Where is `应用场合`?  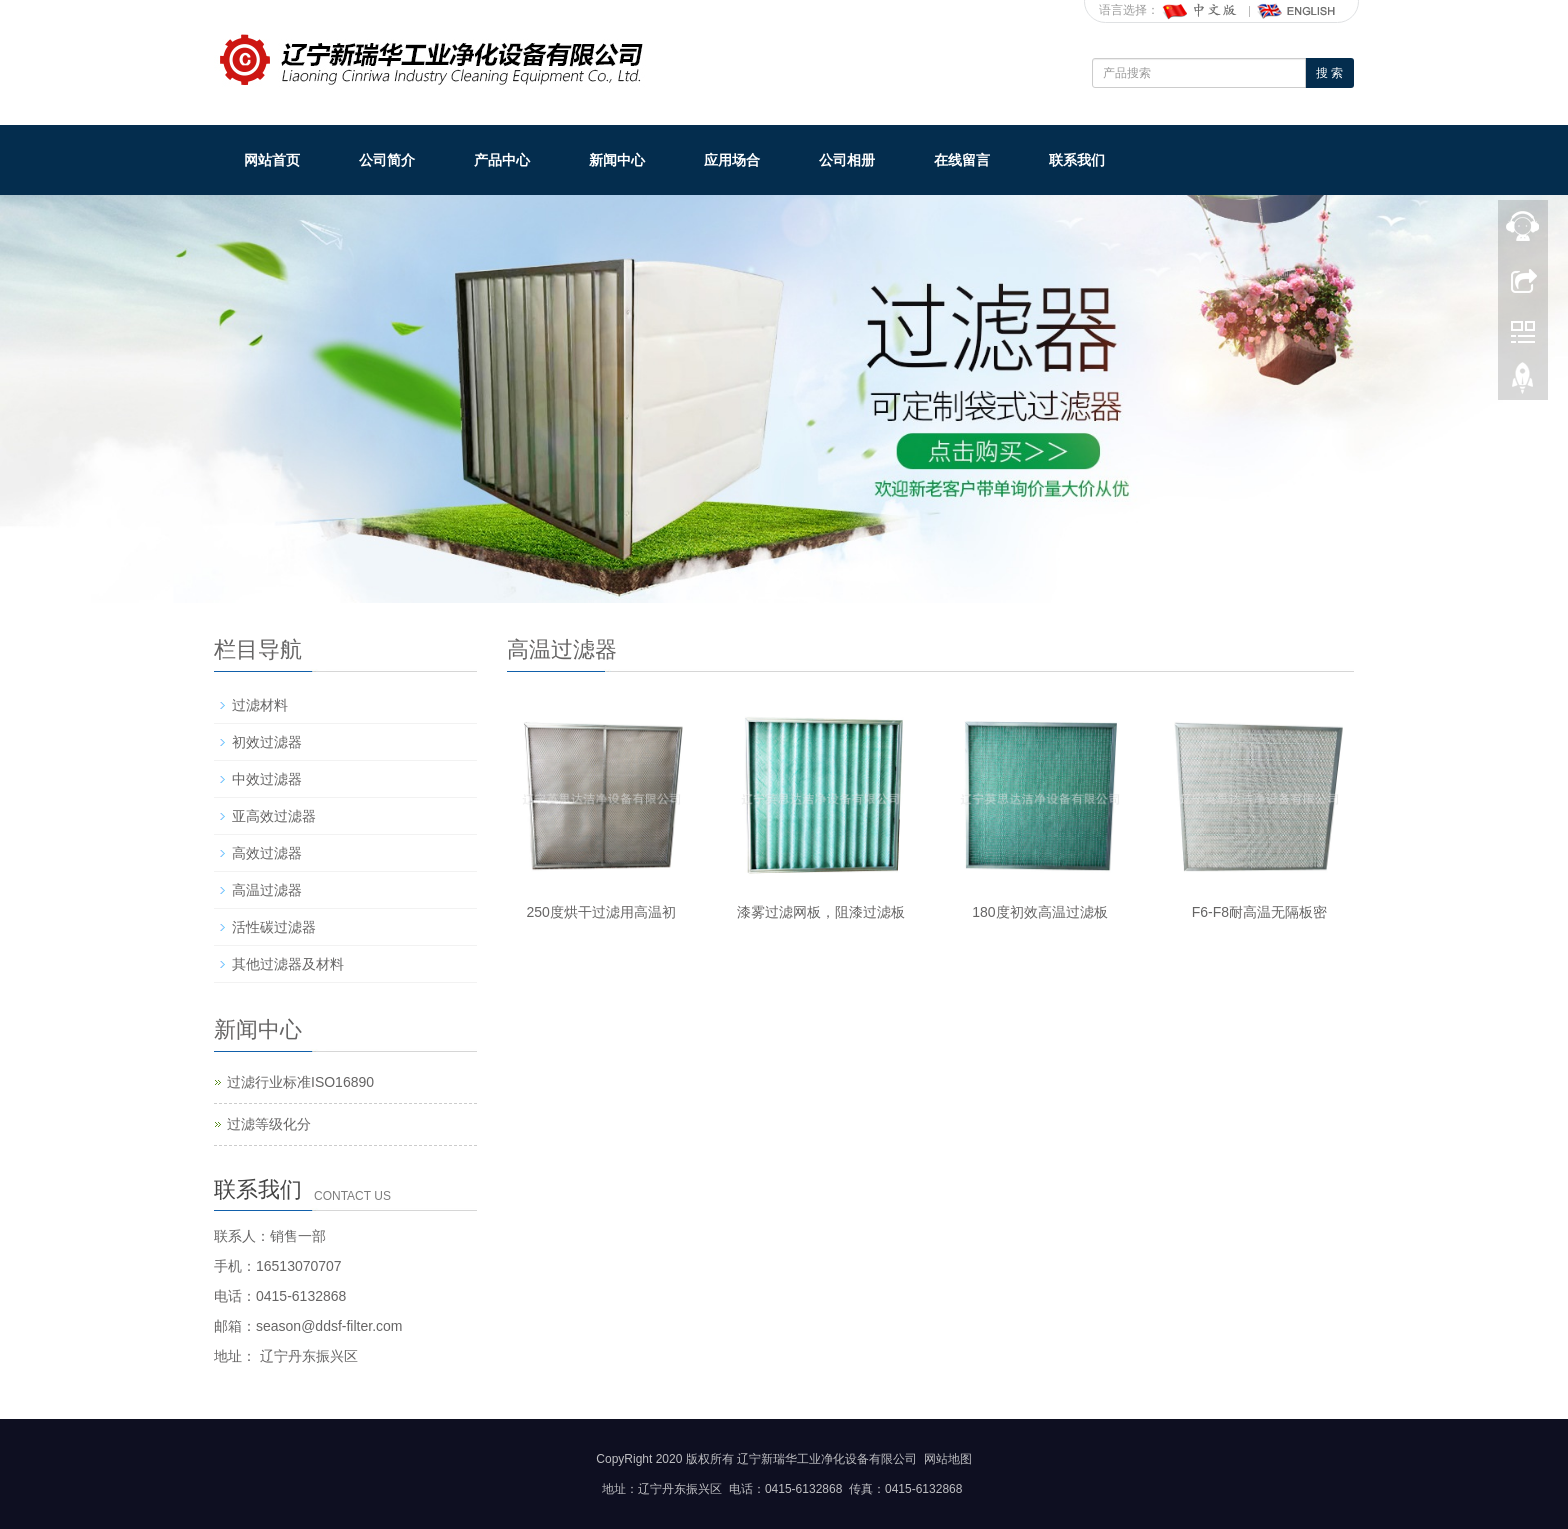
应用场合 is located at coordinates (732, 160).